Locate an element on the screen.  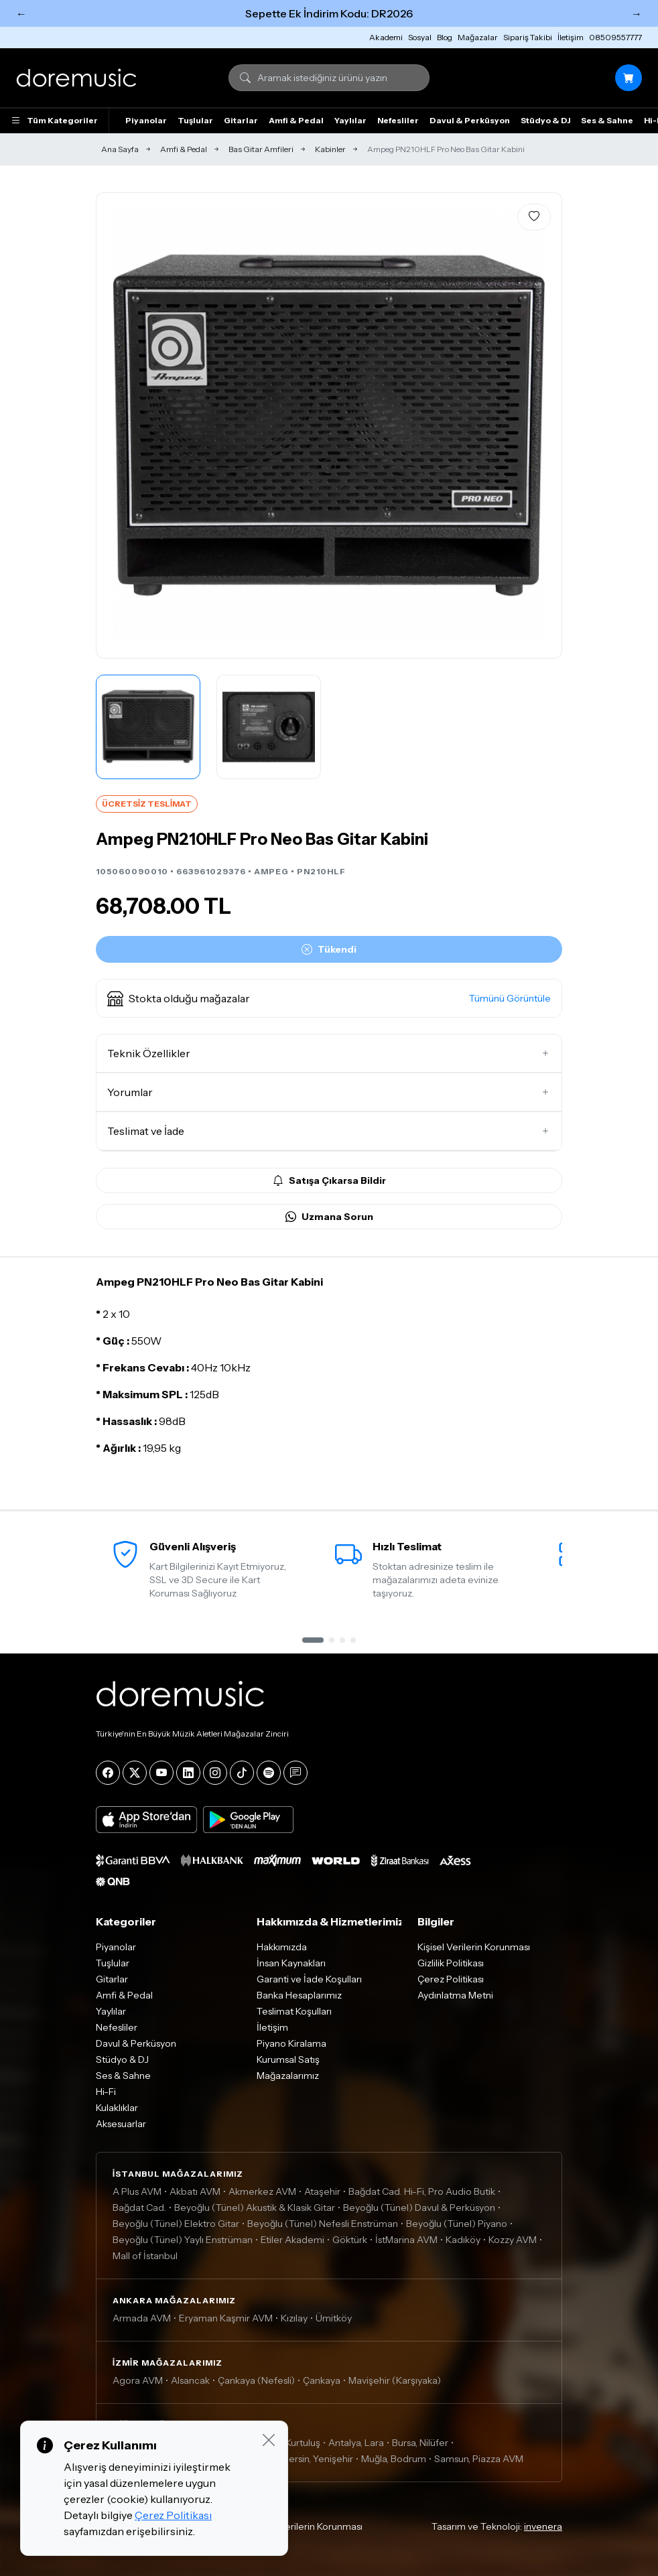
Muğla, Bodrum is located at coordinates (393, 2459).